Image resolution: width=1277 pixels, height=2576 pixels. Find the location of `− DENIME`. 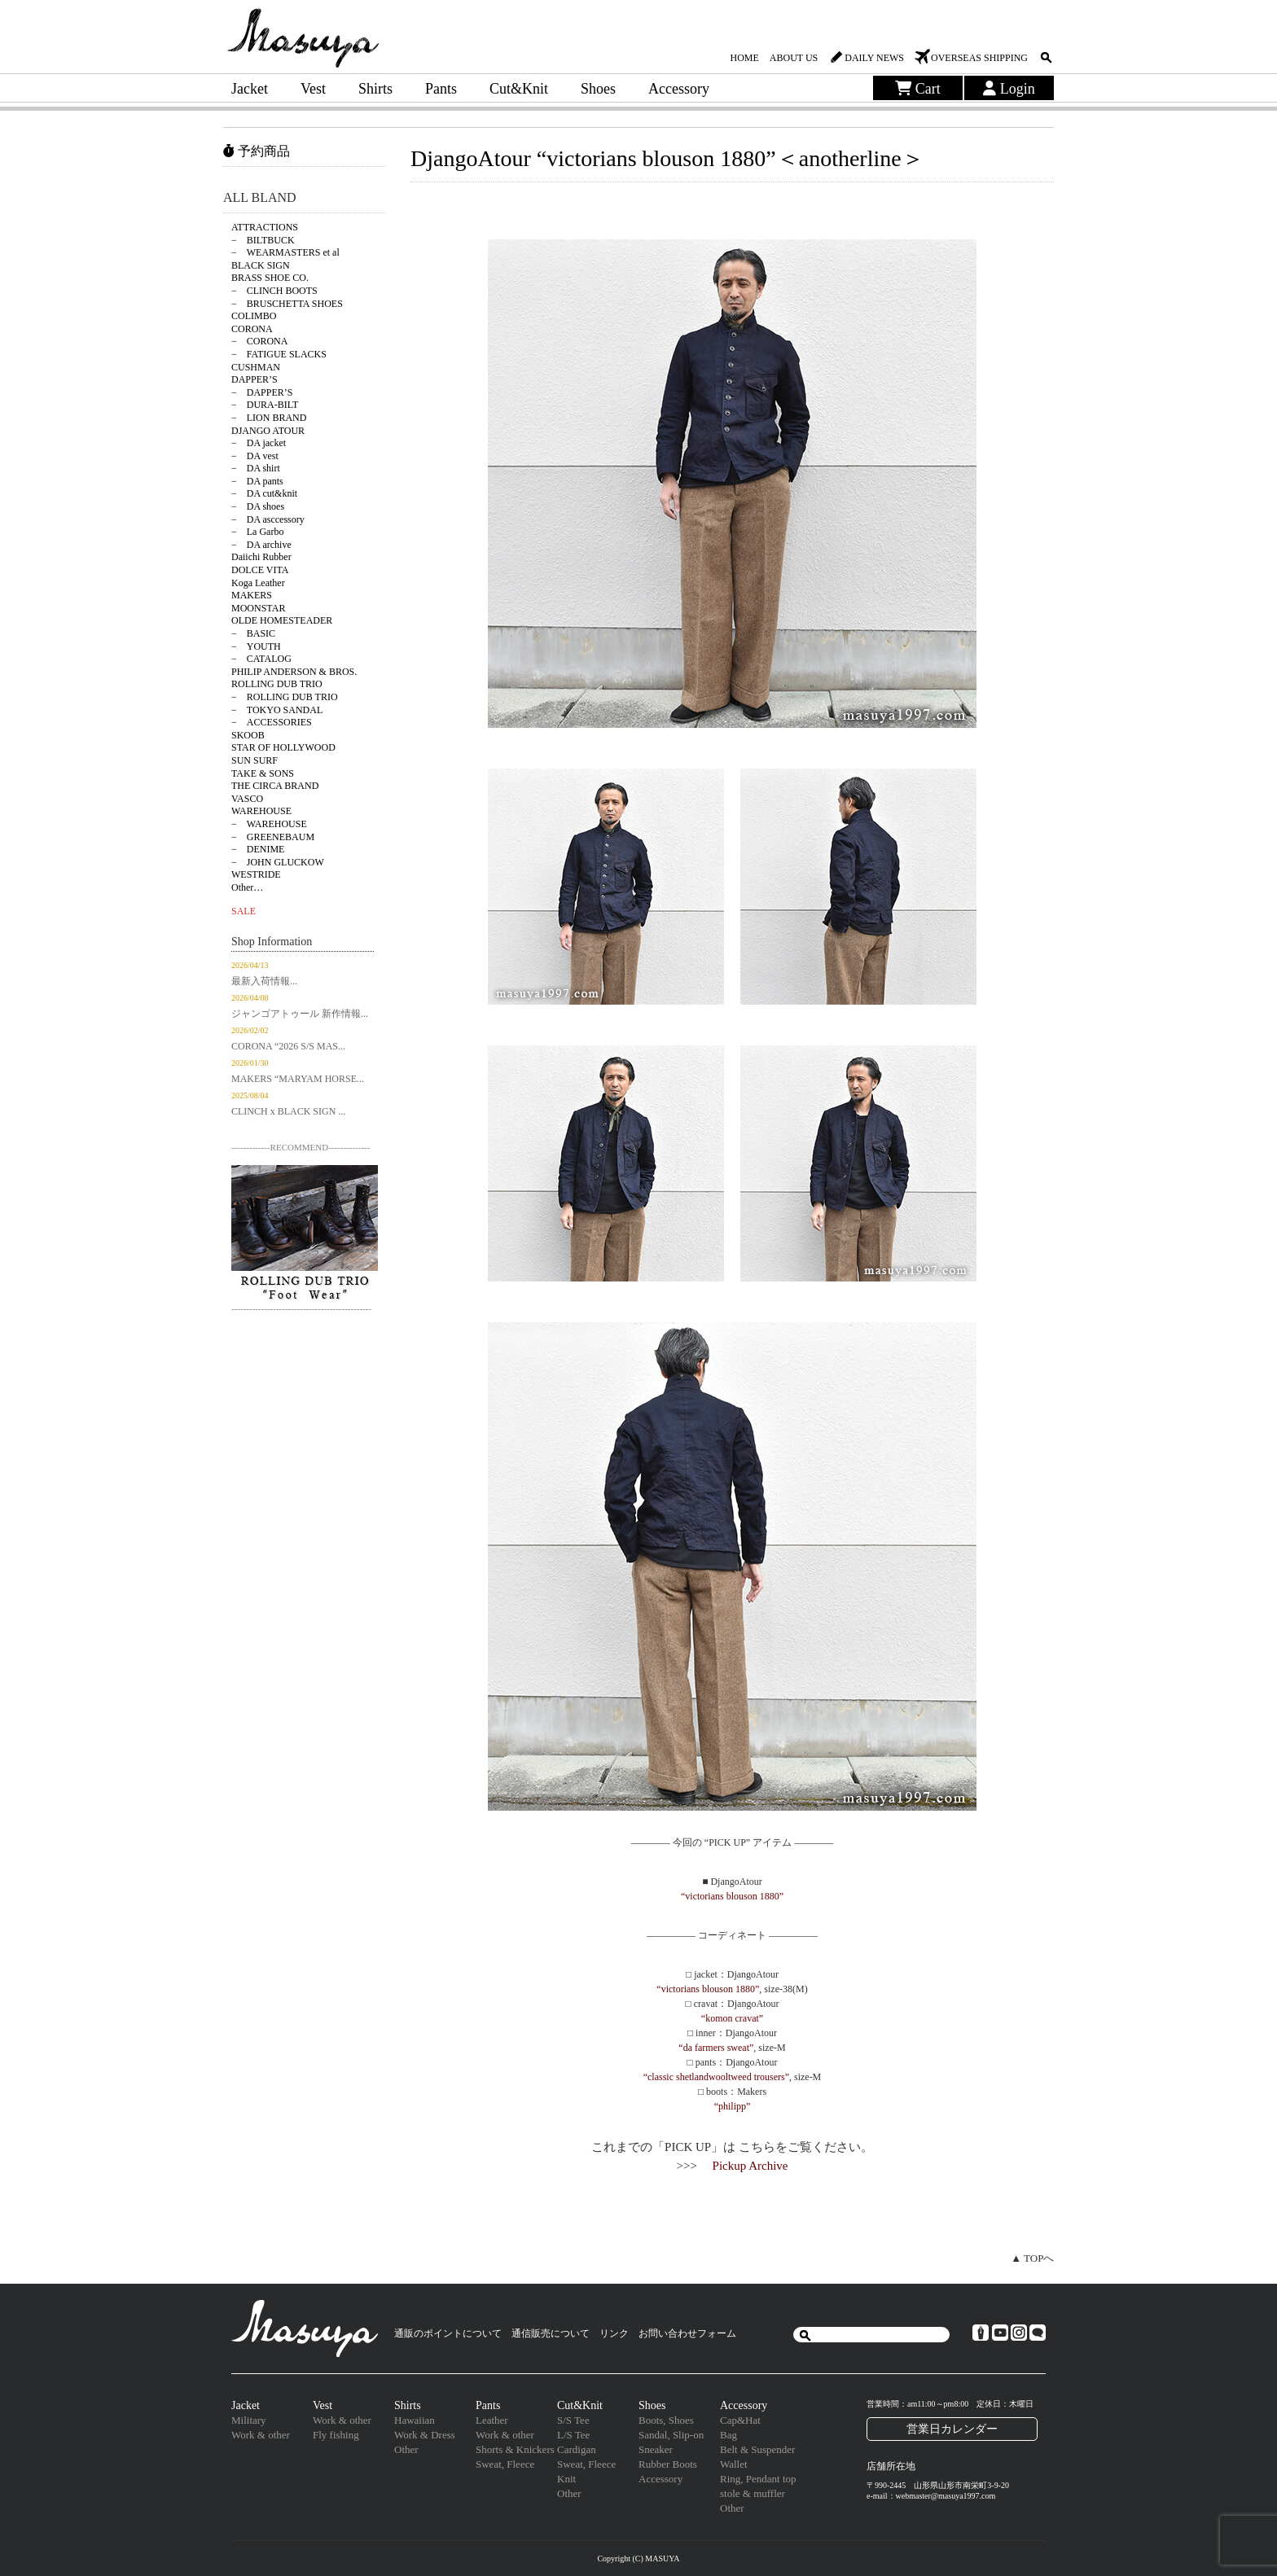

− DENIME is located at coordinates (257, 849).